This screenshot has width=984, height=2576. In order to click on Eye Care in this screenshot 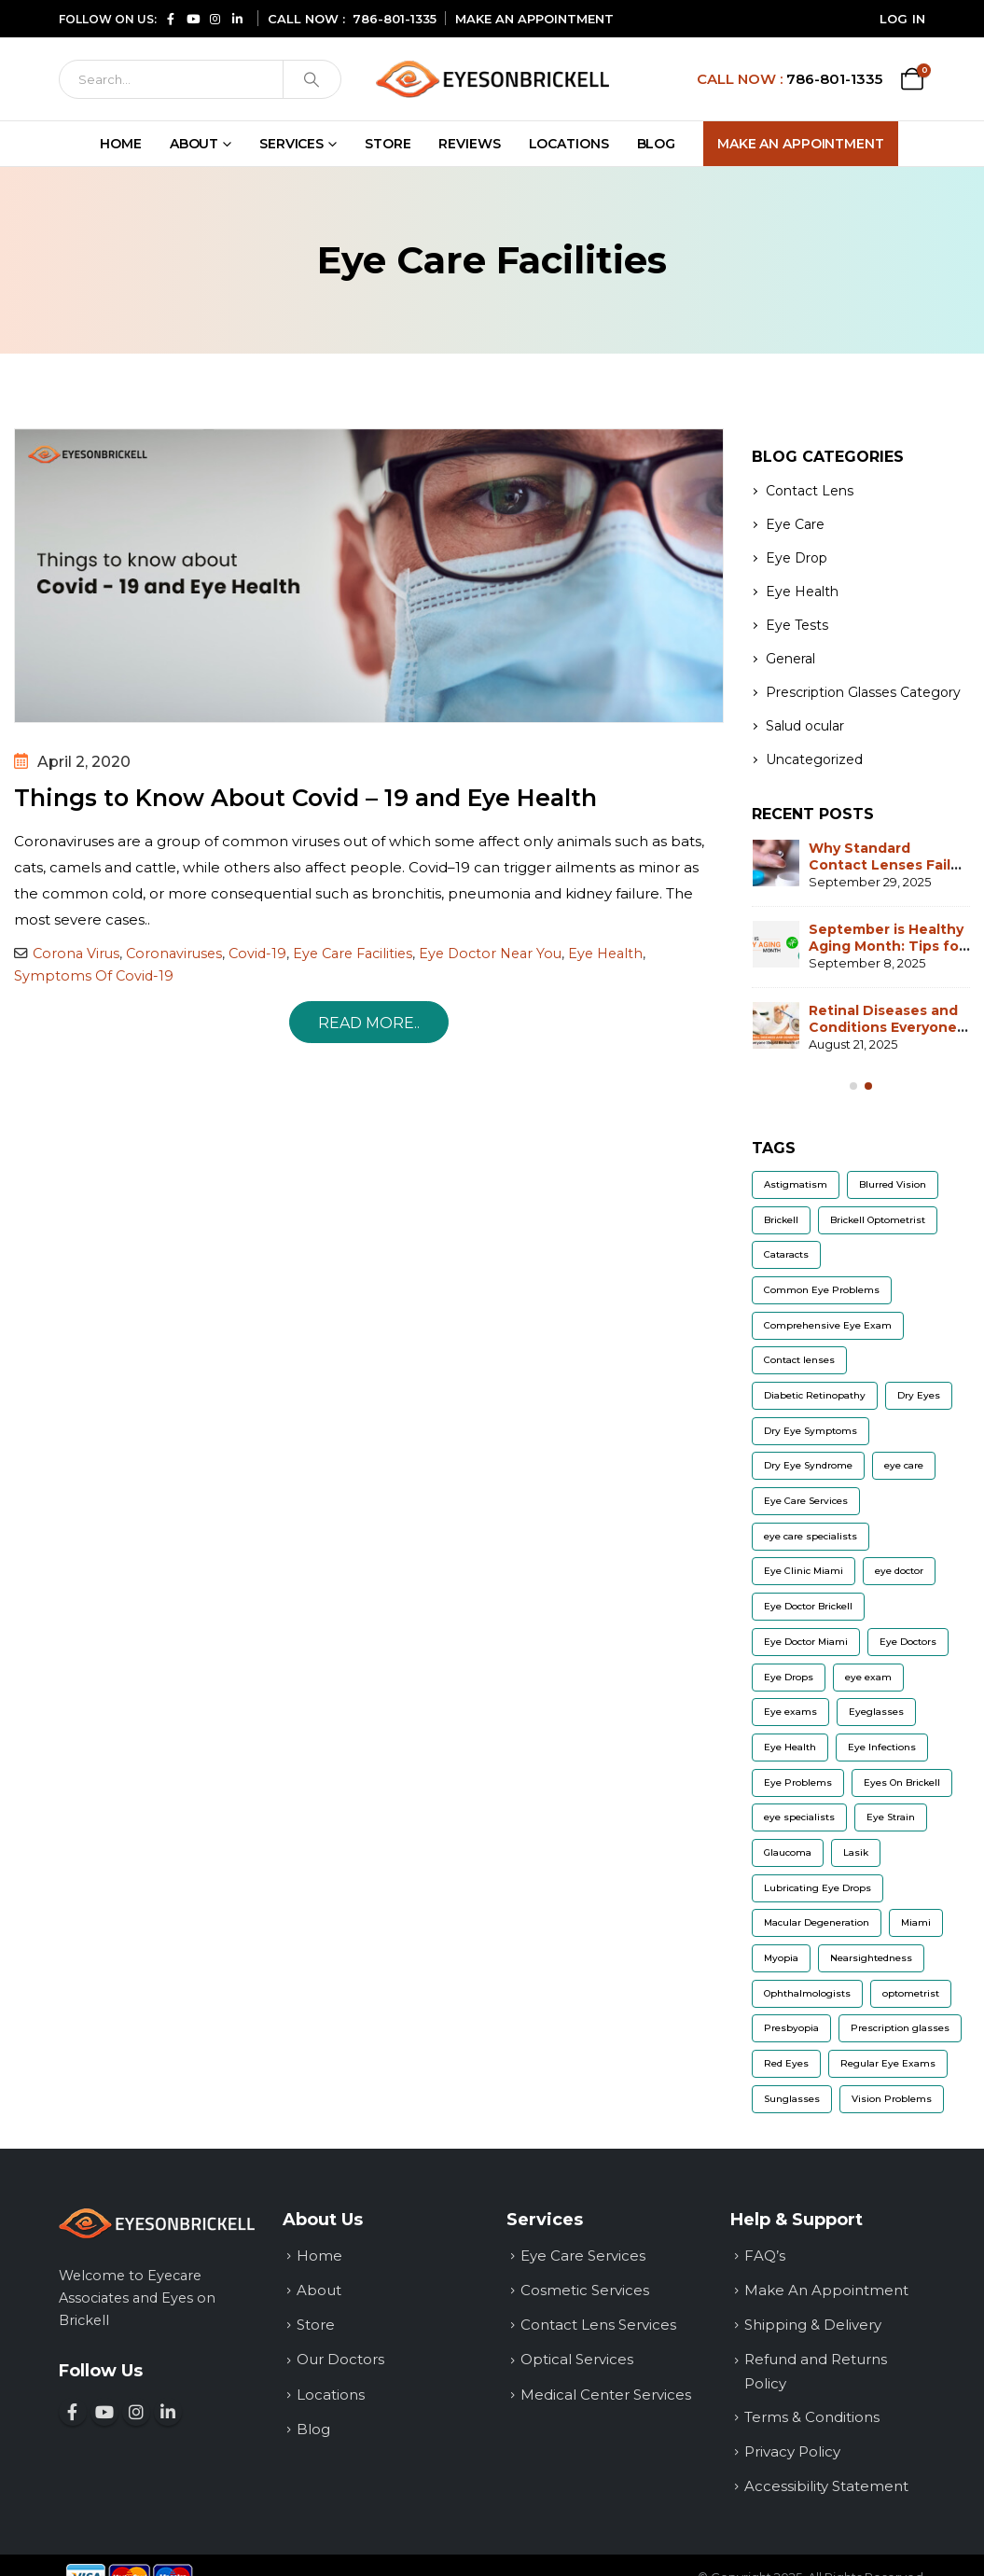, I will do `click(795, 524)`.